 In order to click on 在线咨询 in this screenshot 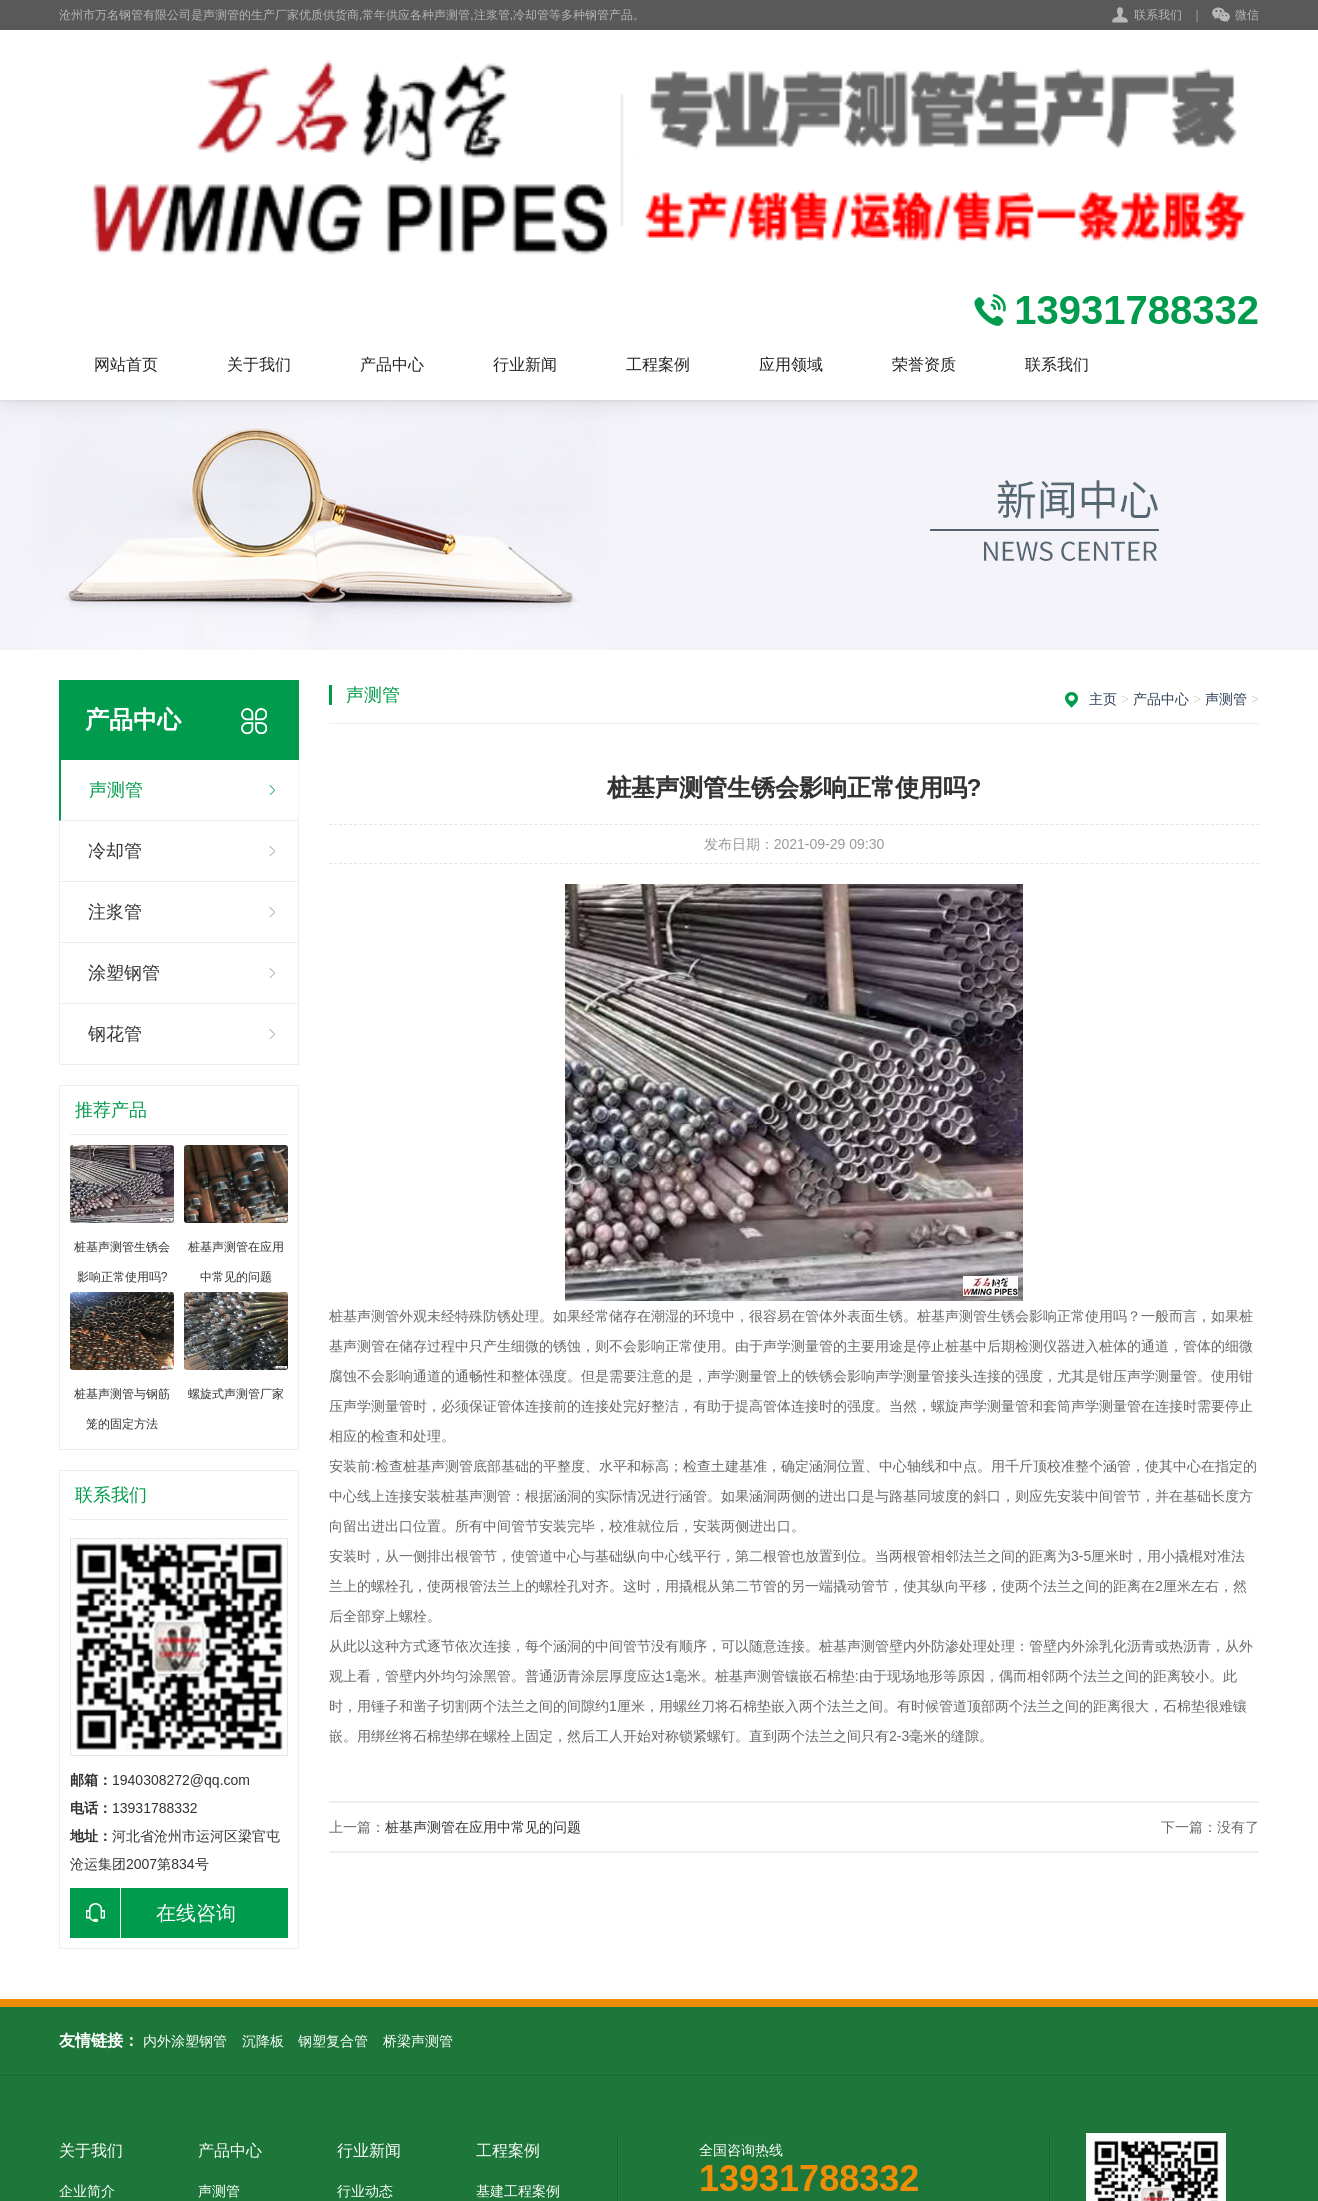, I will do `click(153, 1913)`.